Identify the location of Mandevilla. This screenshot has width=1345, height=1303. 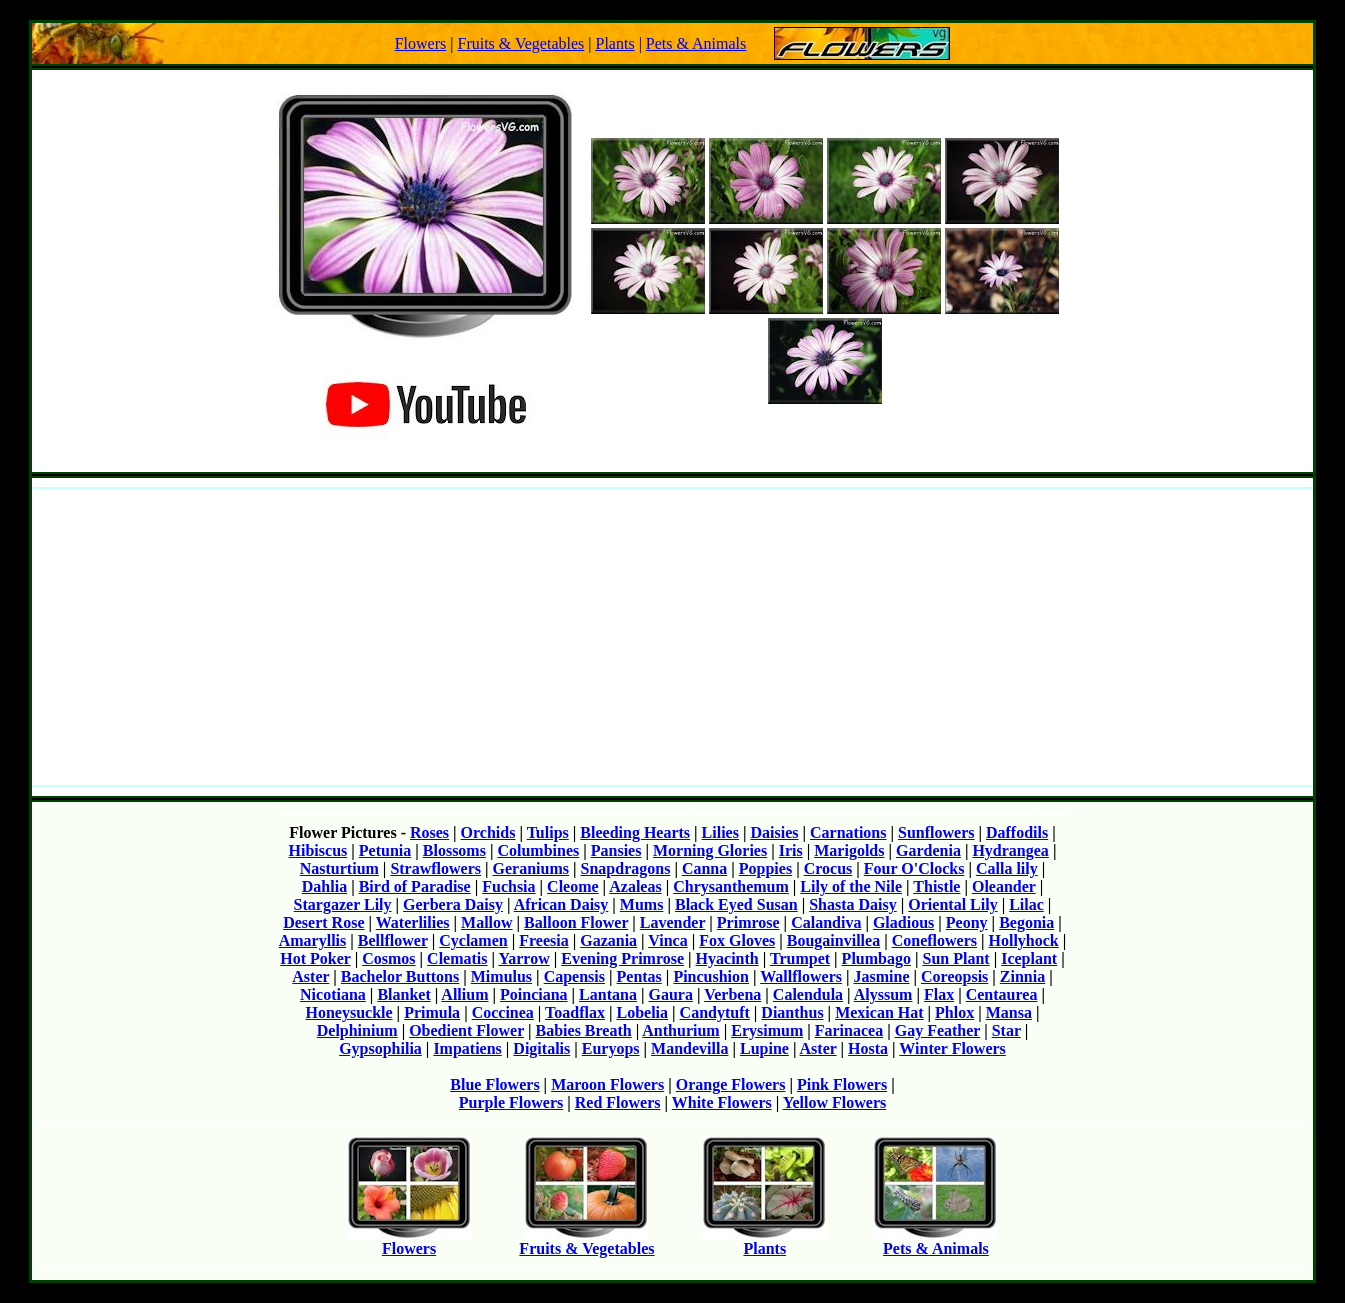
(689, 1048).